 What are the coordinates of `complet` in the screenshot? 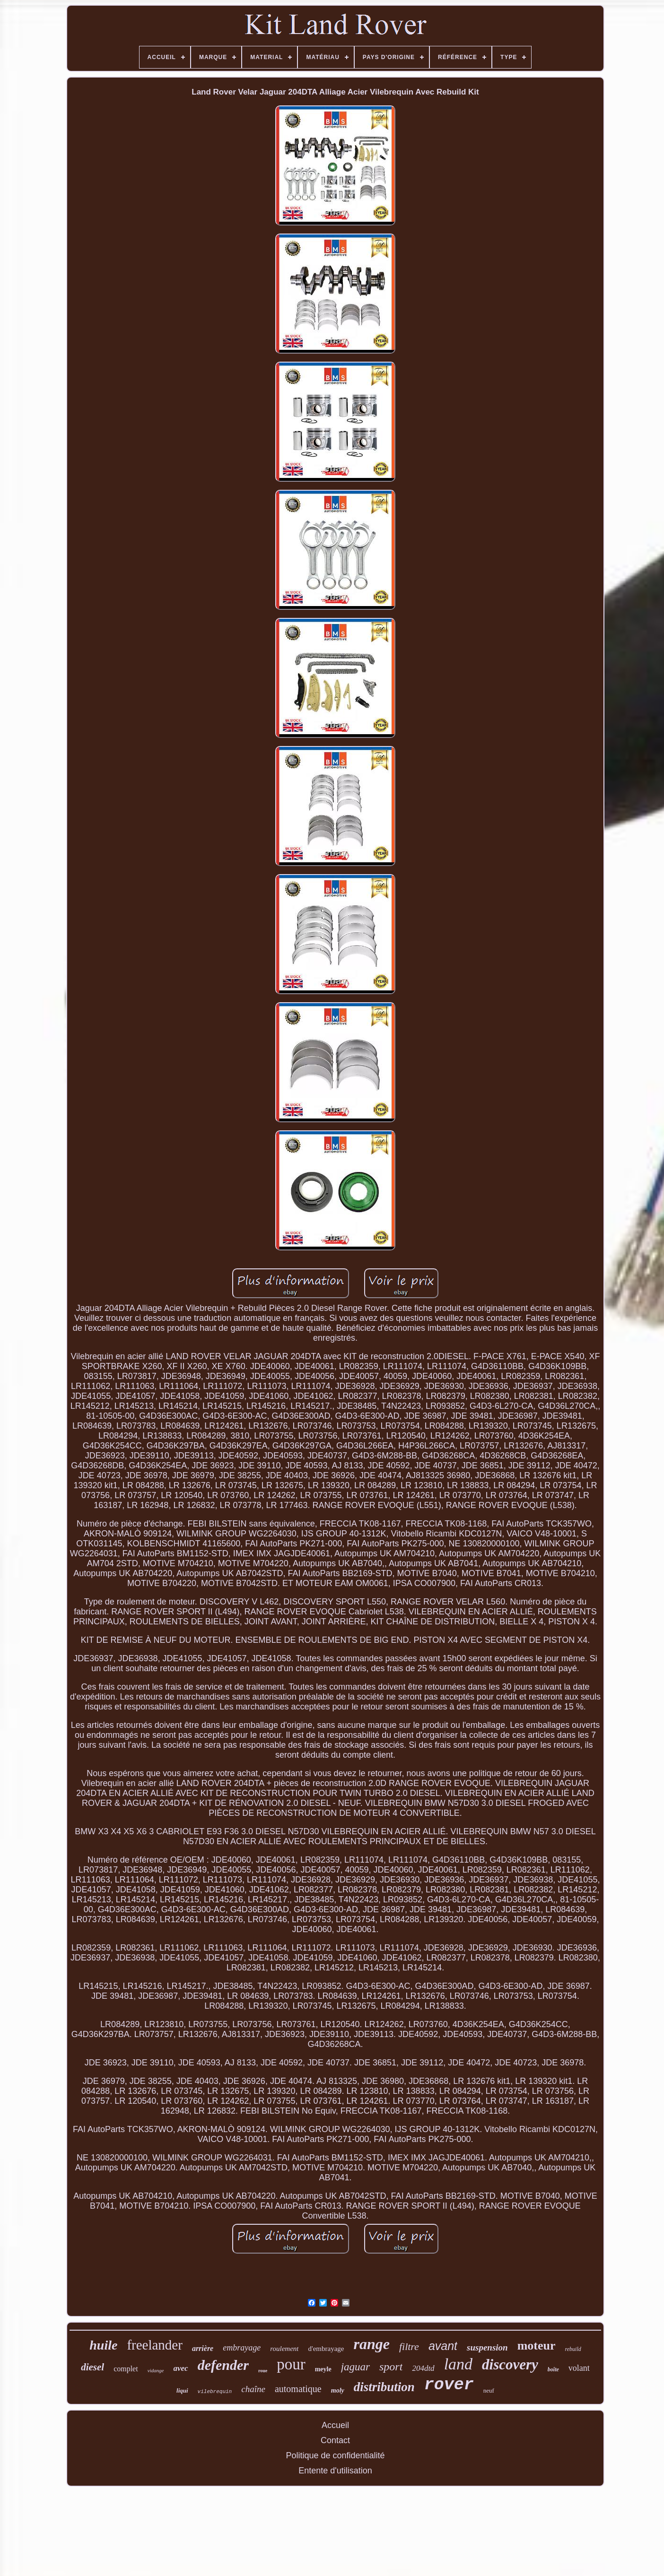 It's located at (126, 2369).